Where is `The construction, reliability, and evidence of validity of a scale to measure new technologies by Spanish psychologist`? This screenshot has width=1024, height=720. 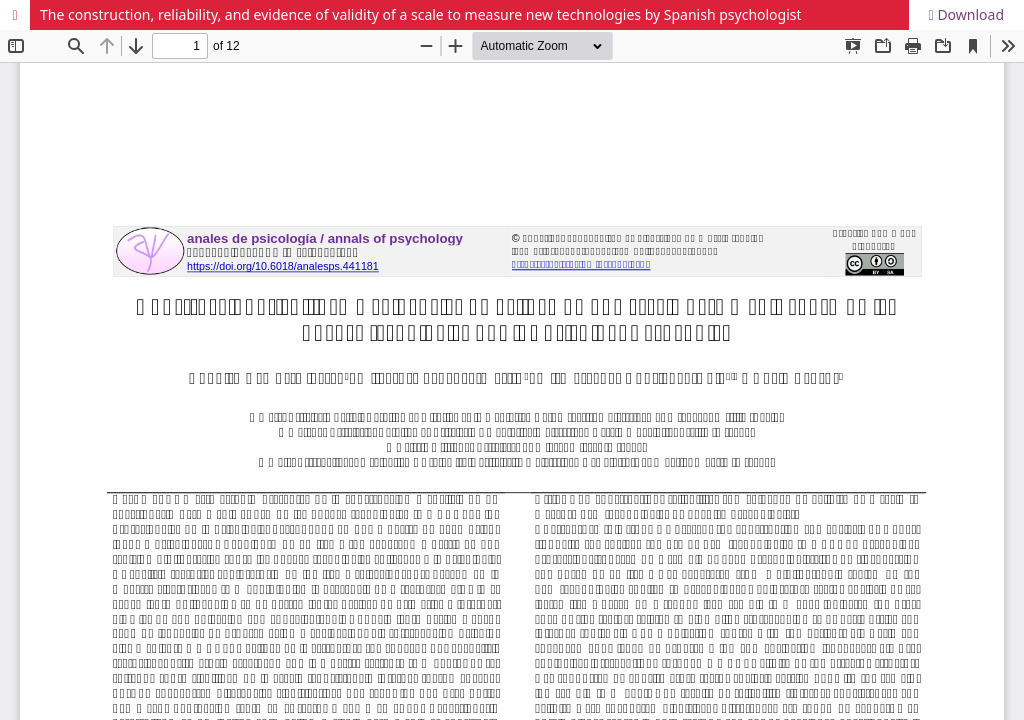 The construction, reliability, and evidence of validity of a scale to measure new technologies by Spanish psychologist is located at coordinates (421, 14).